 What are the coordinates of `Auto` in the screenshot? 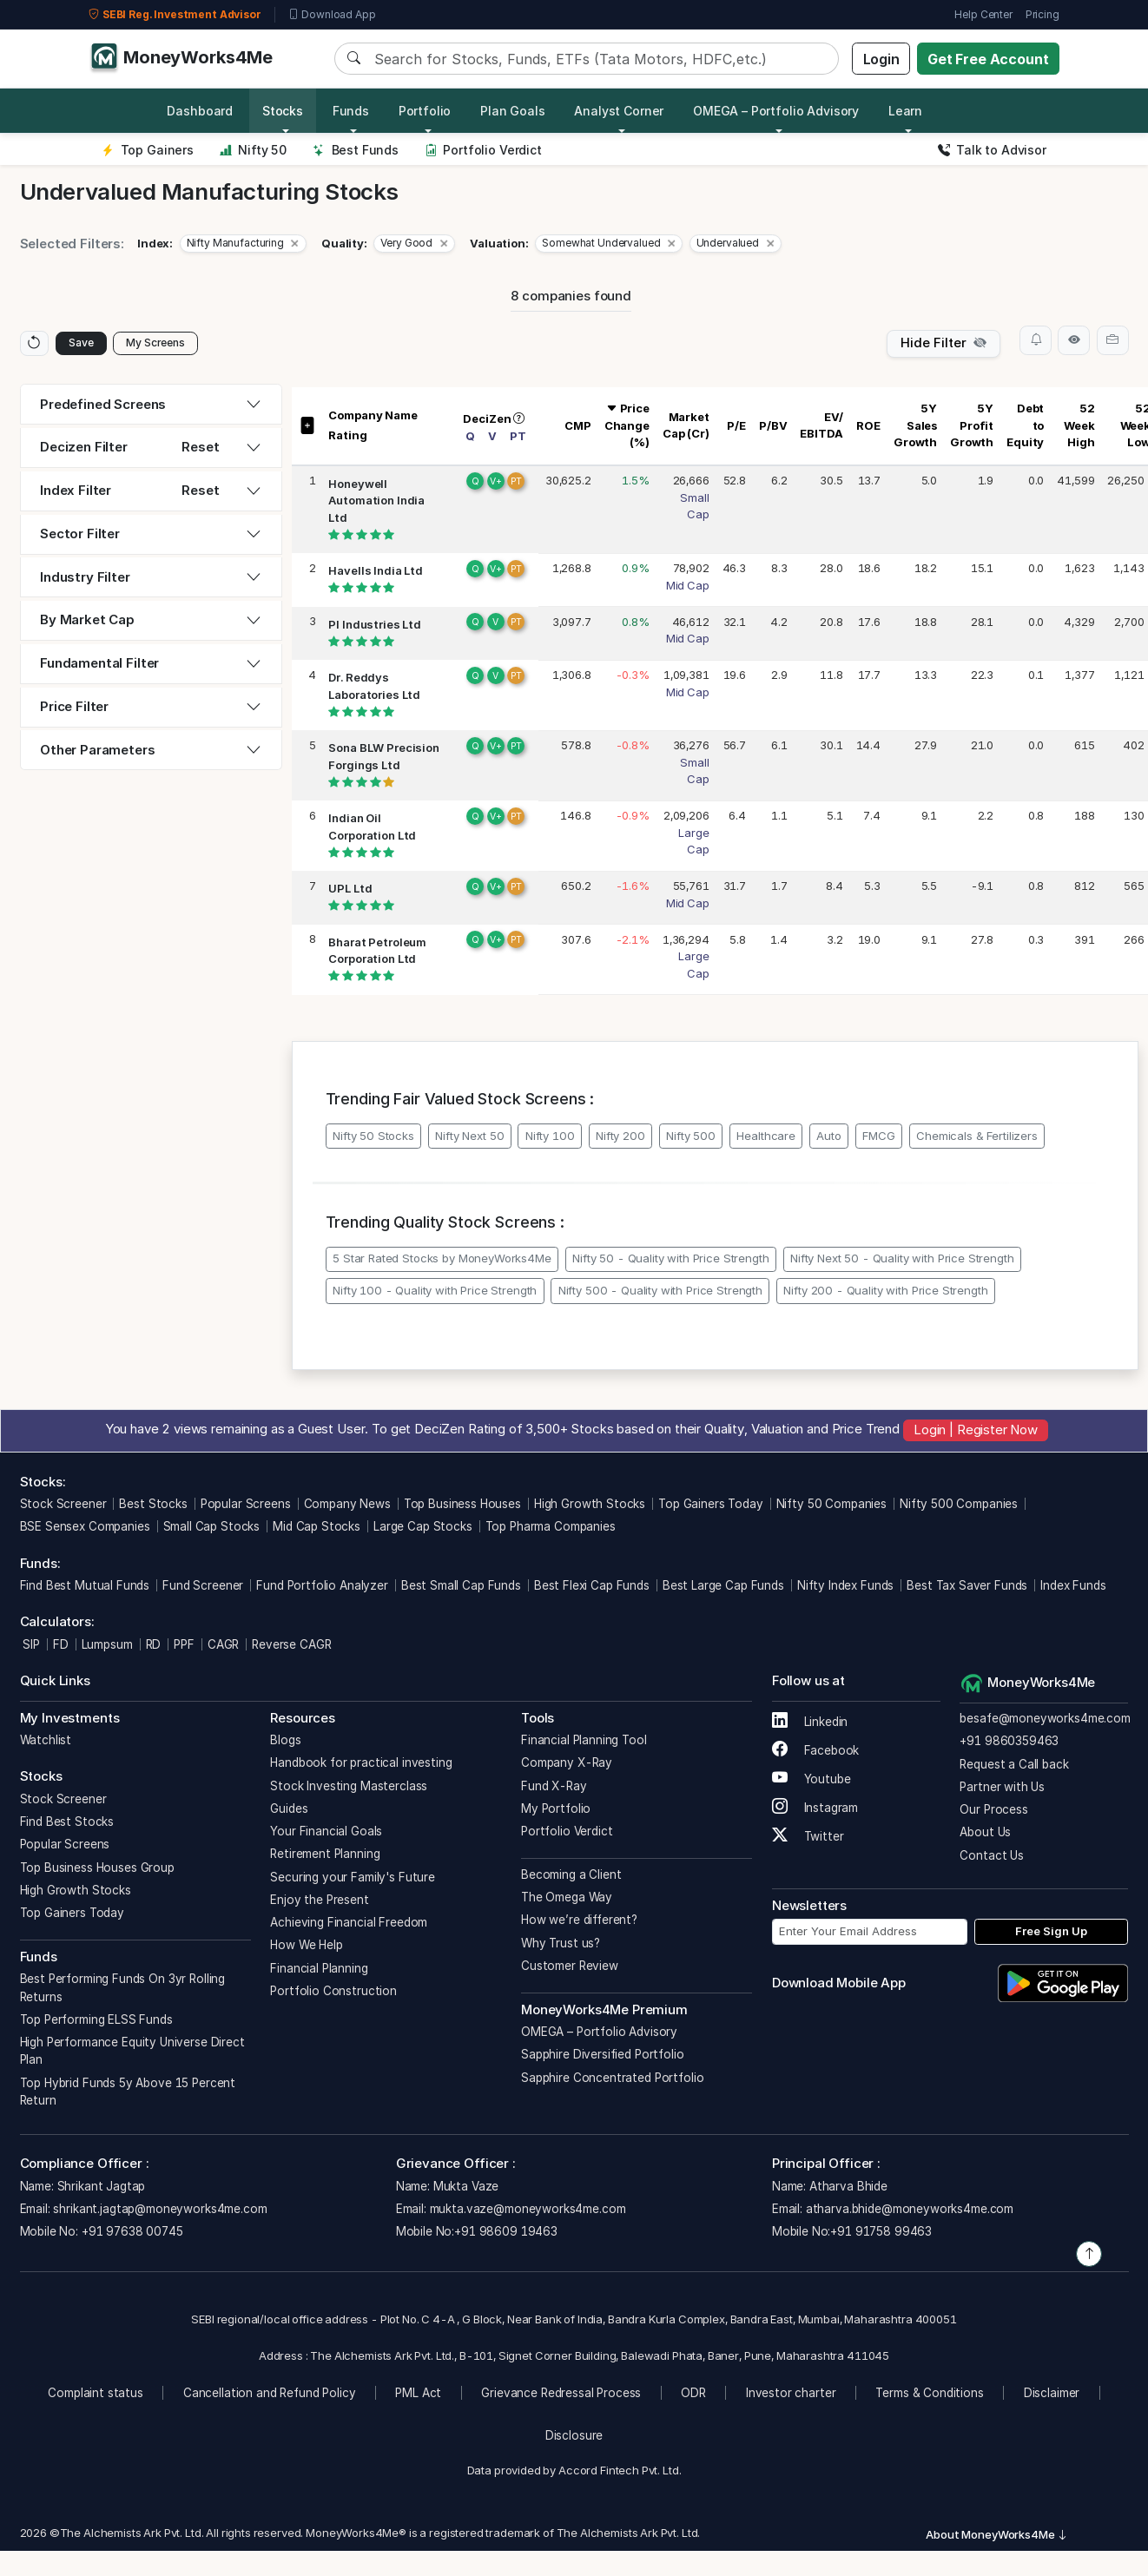 It's located at (828, 1137).